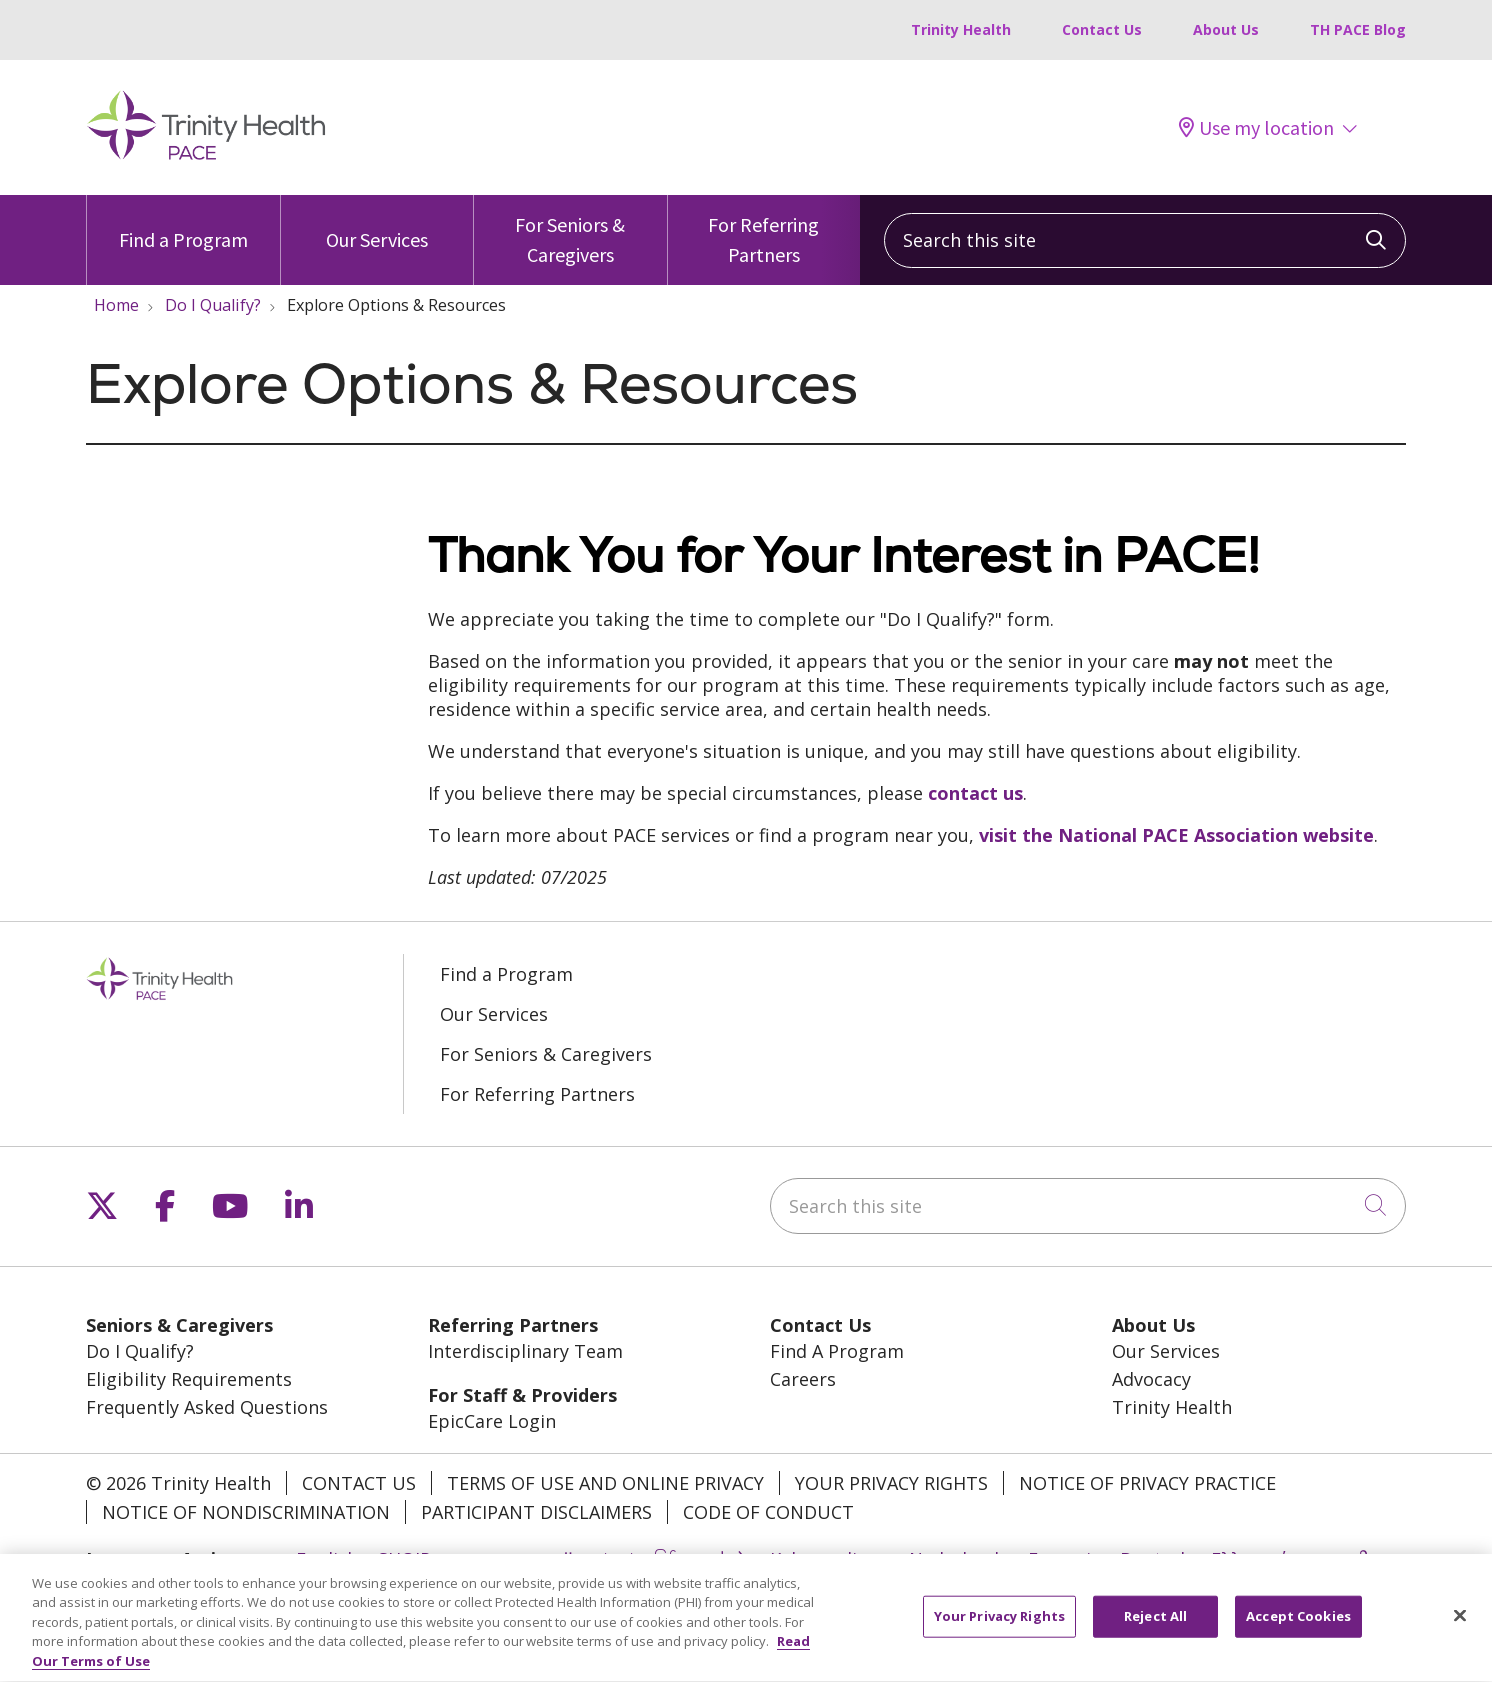  What do you see at coordinates (525, 1351) in the screenshot?
I see `Interdisciplinary Team` at bounding box center [525, 1351].